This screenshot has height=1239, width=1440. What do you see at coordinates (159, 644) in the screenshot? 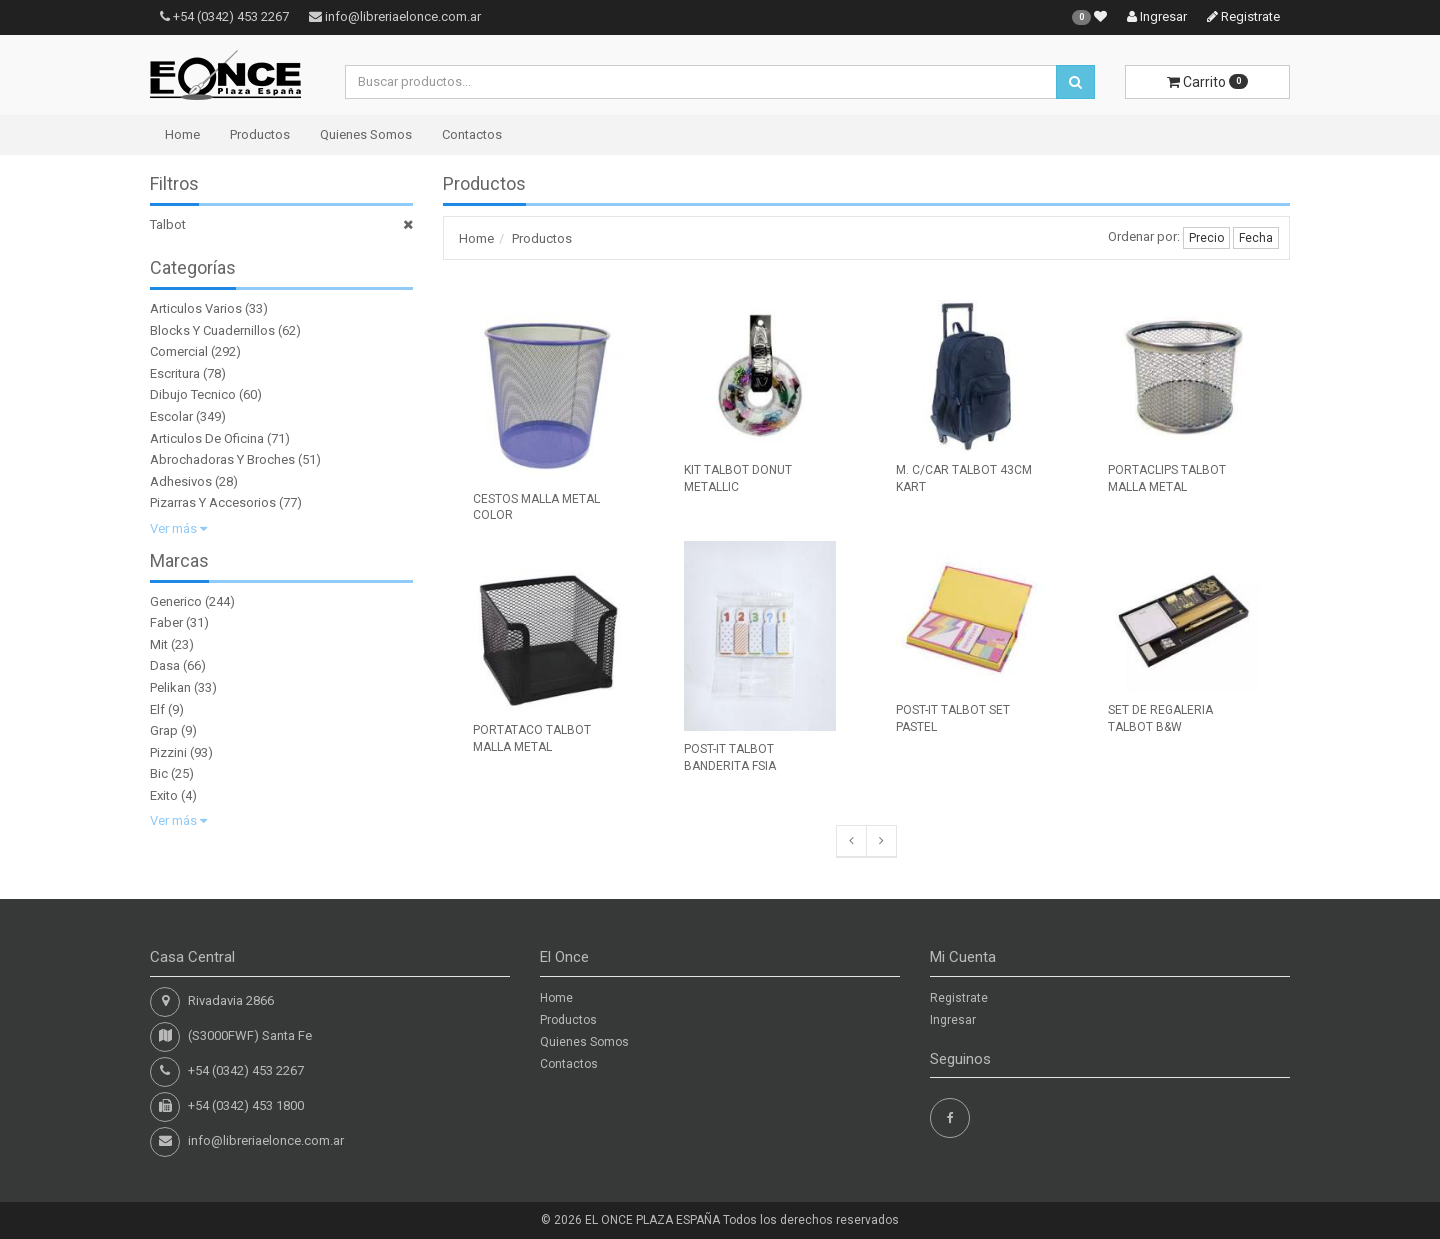
I see `Mit` at bounding box center [159, 644].